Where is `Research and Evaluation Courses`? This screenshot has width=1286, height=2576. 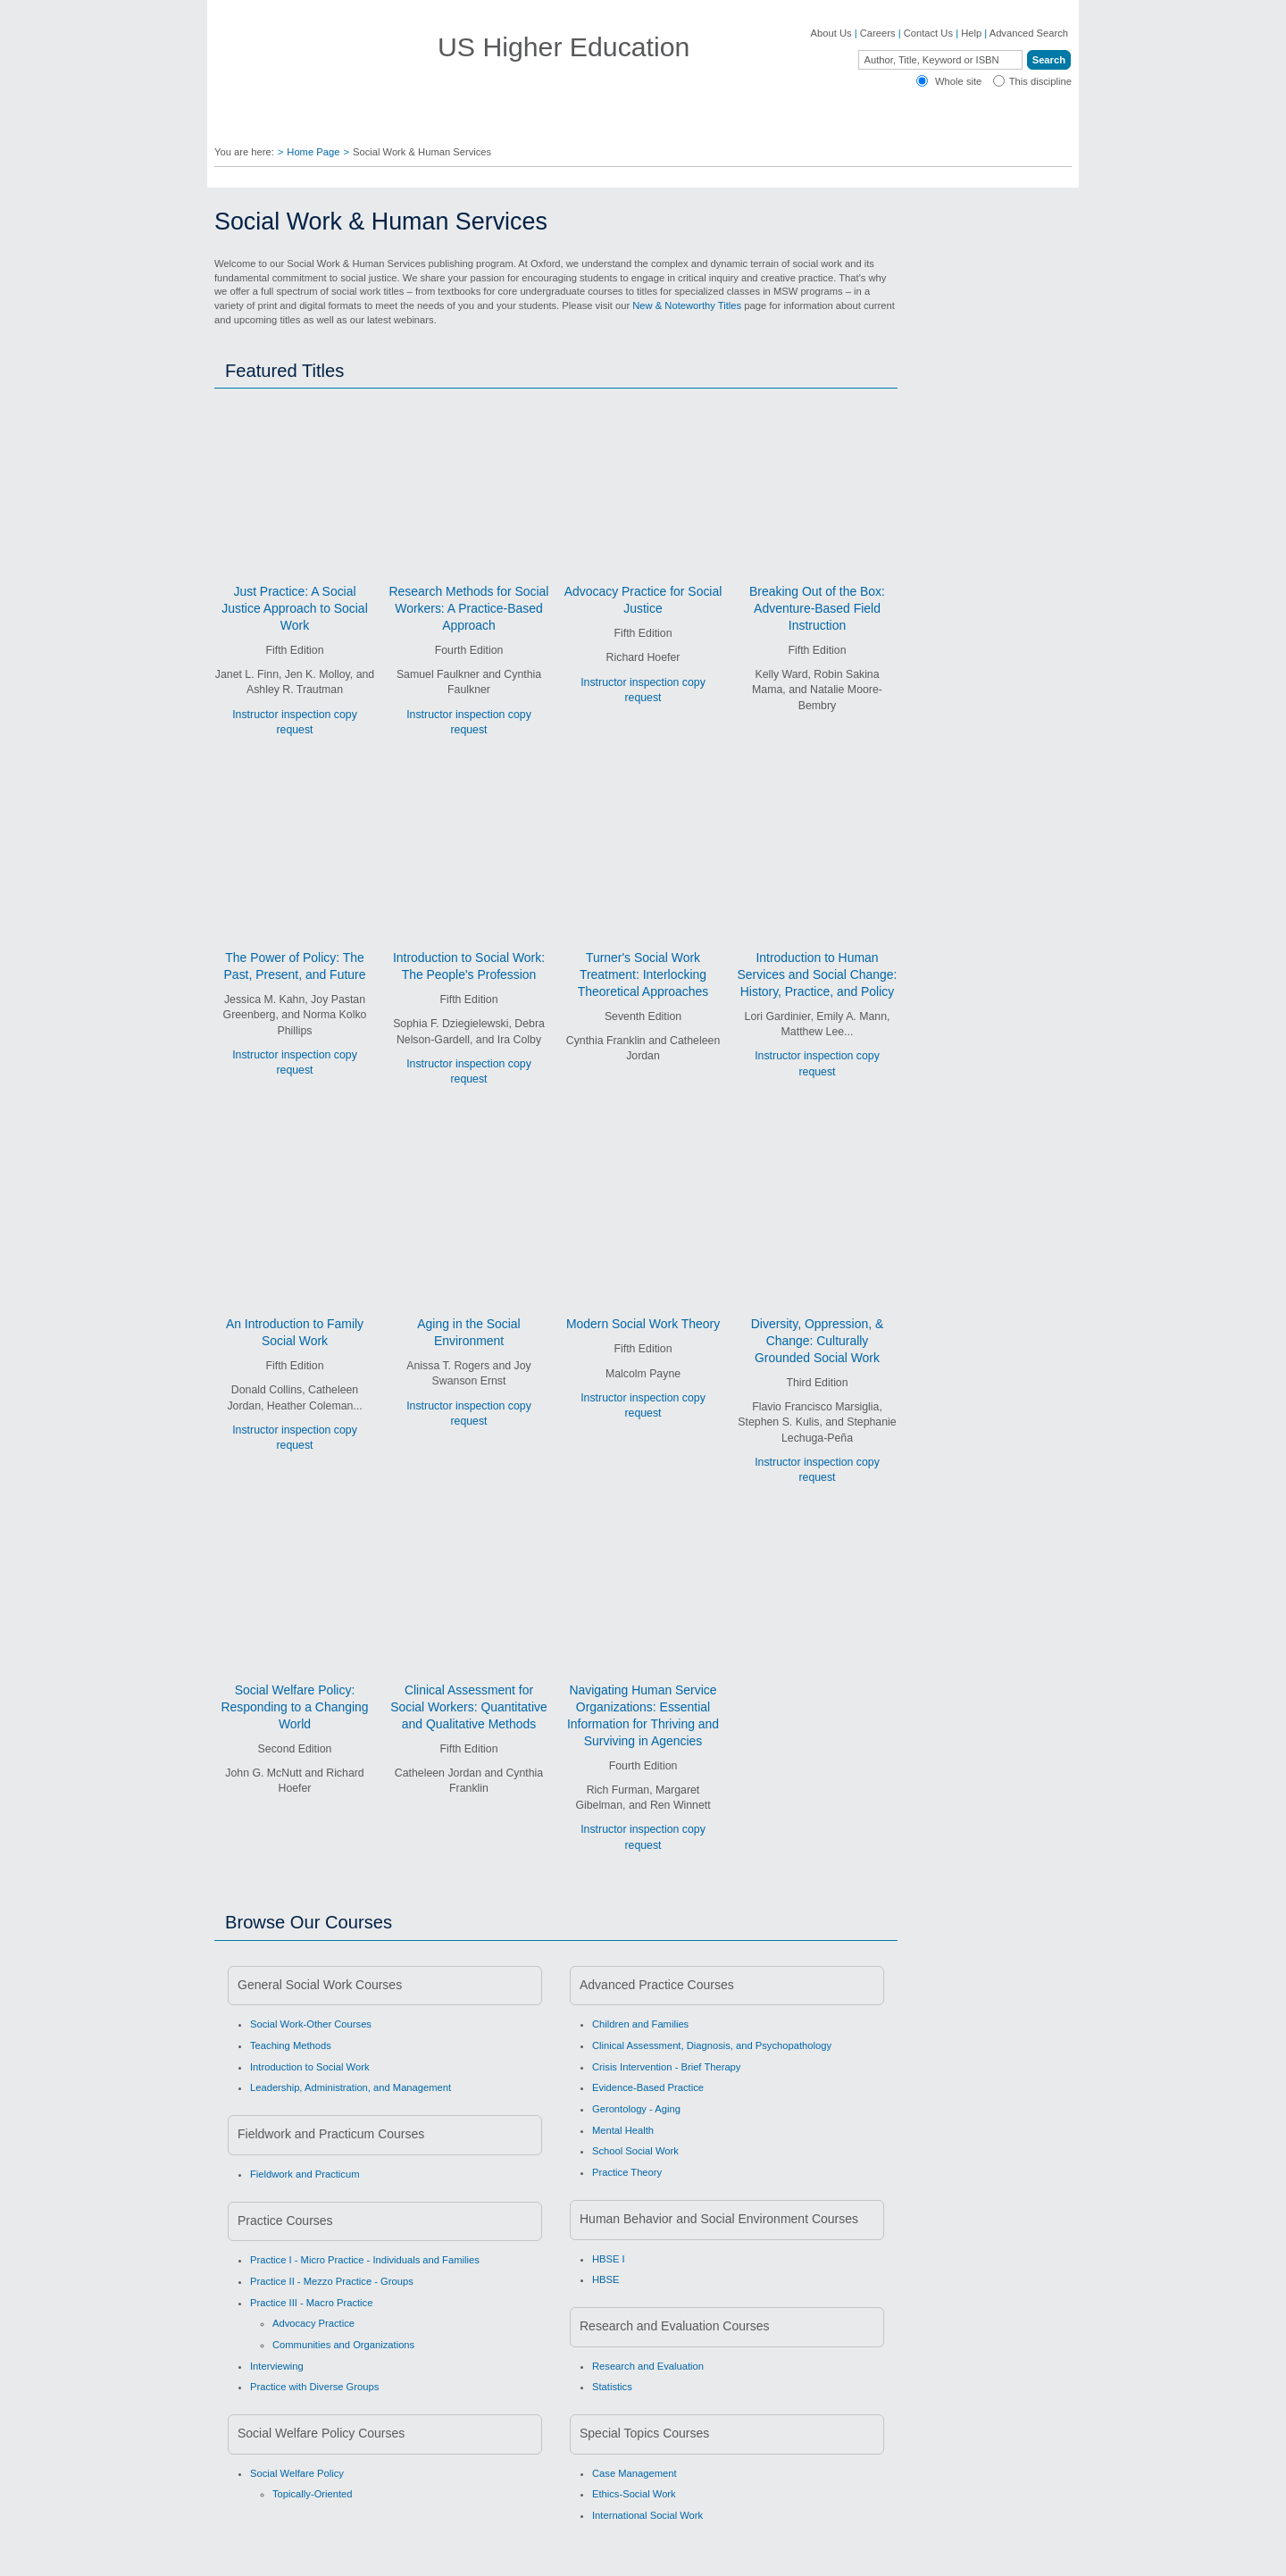 Research and Evaluation Courses is located at coordinates (674, 2326).